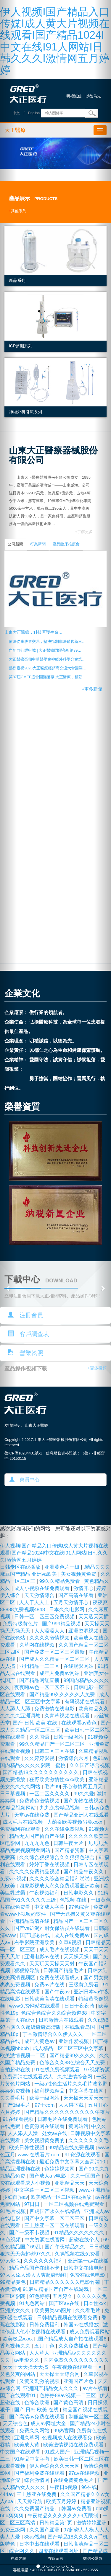 Image resolution: width=111 pixels, height=2576 pixels. Describe the element at coordinates (57, 2069) in the screenshot. I see `91在线免费视频观看` at that location.